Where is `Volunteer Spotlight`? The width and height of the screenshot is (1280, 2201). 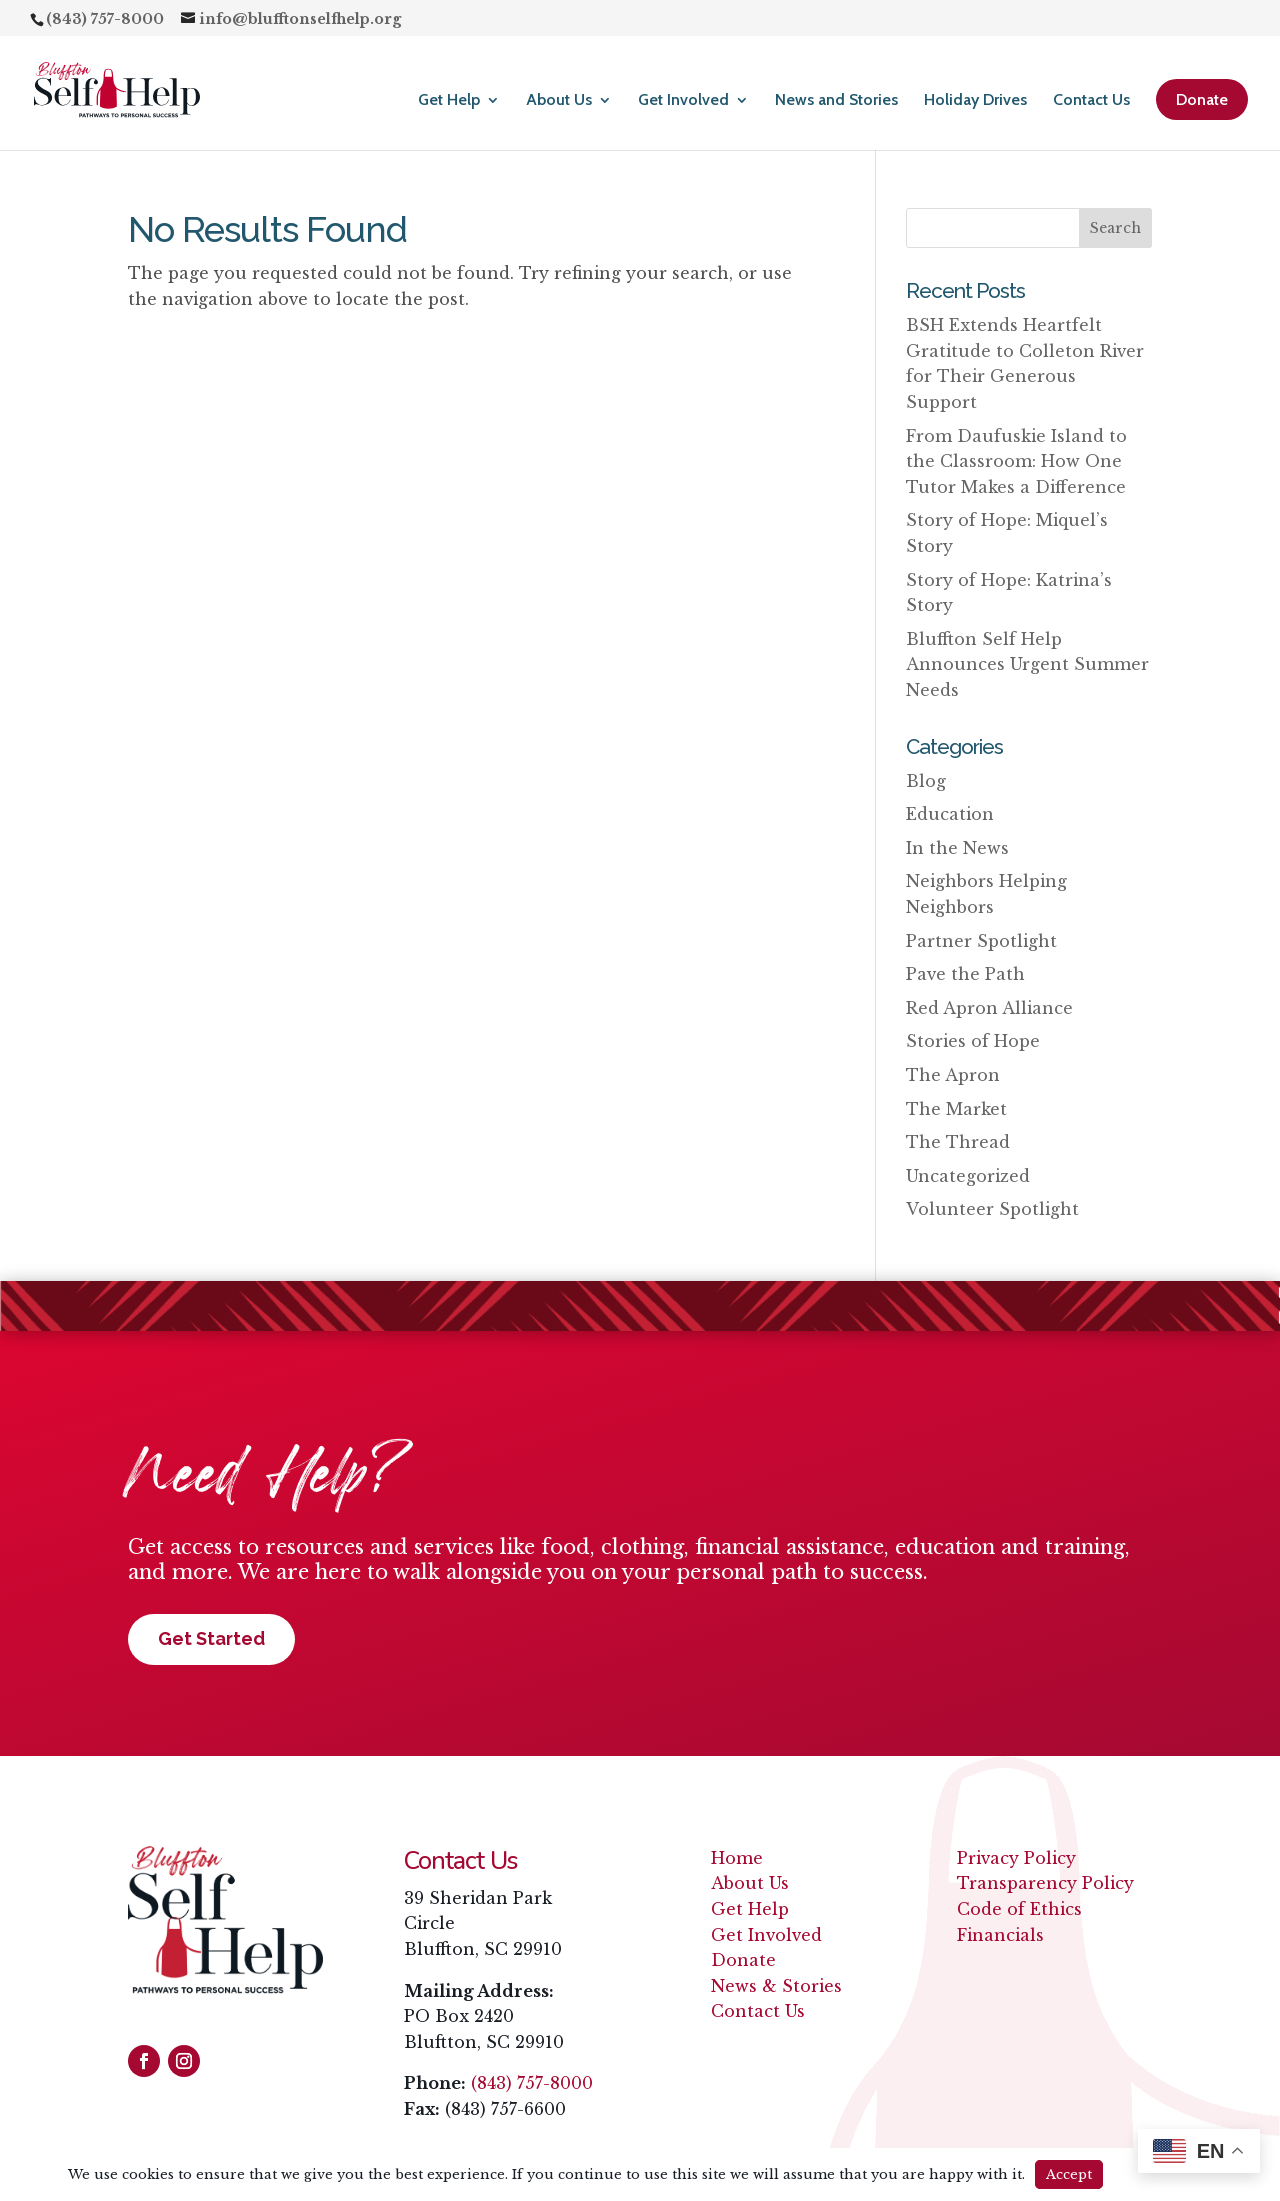
Volunteer Spotlight is located at coordinates (992, 1209).